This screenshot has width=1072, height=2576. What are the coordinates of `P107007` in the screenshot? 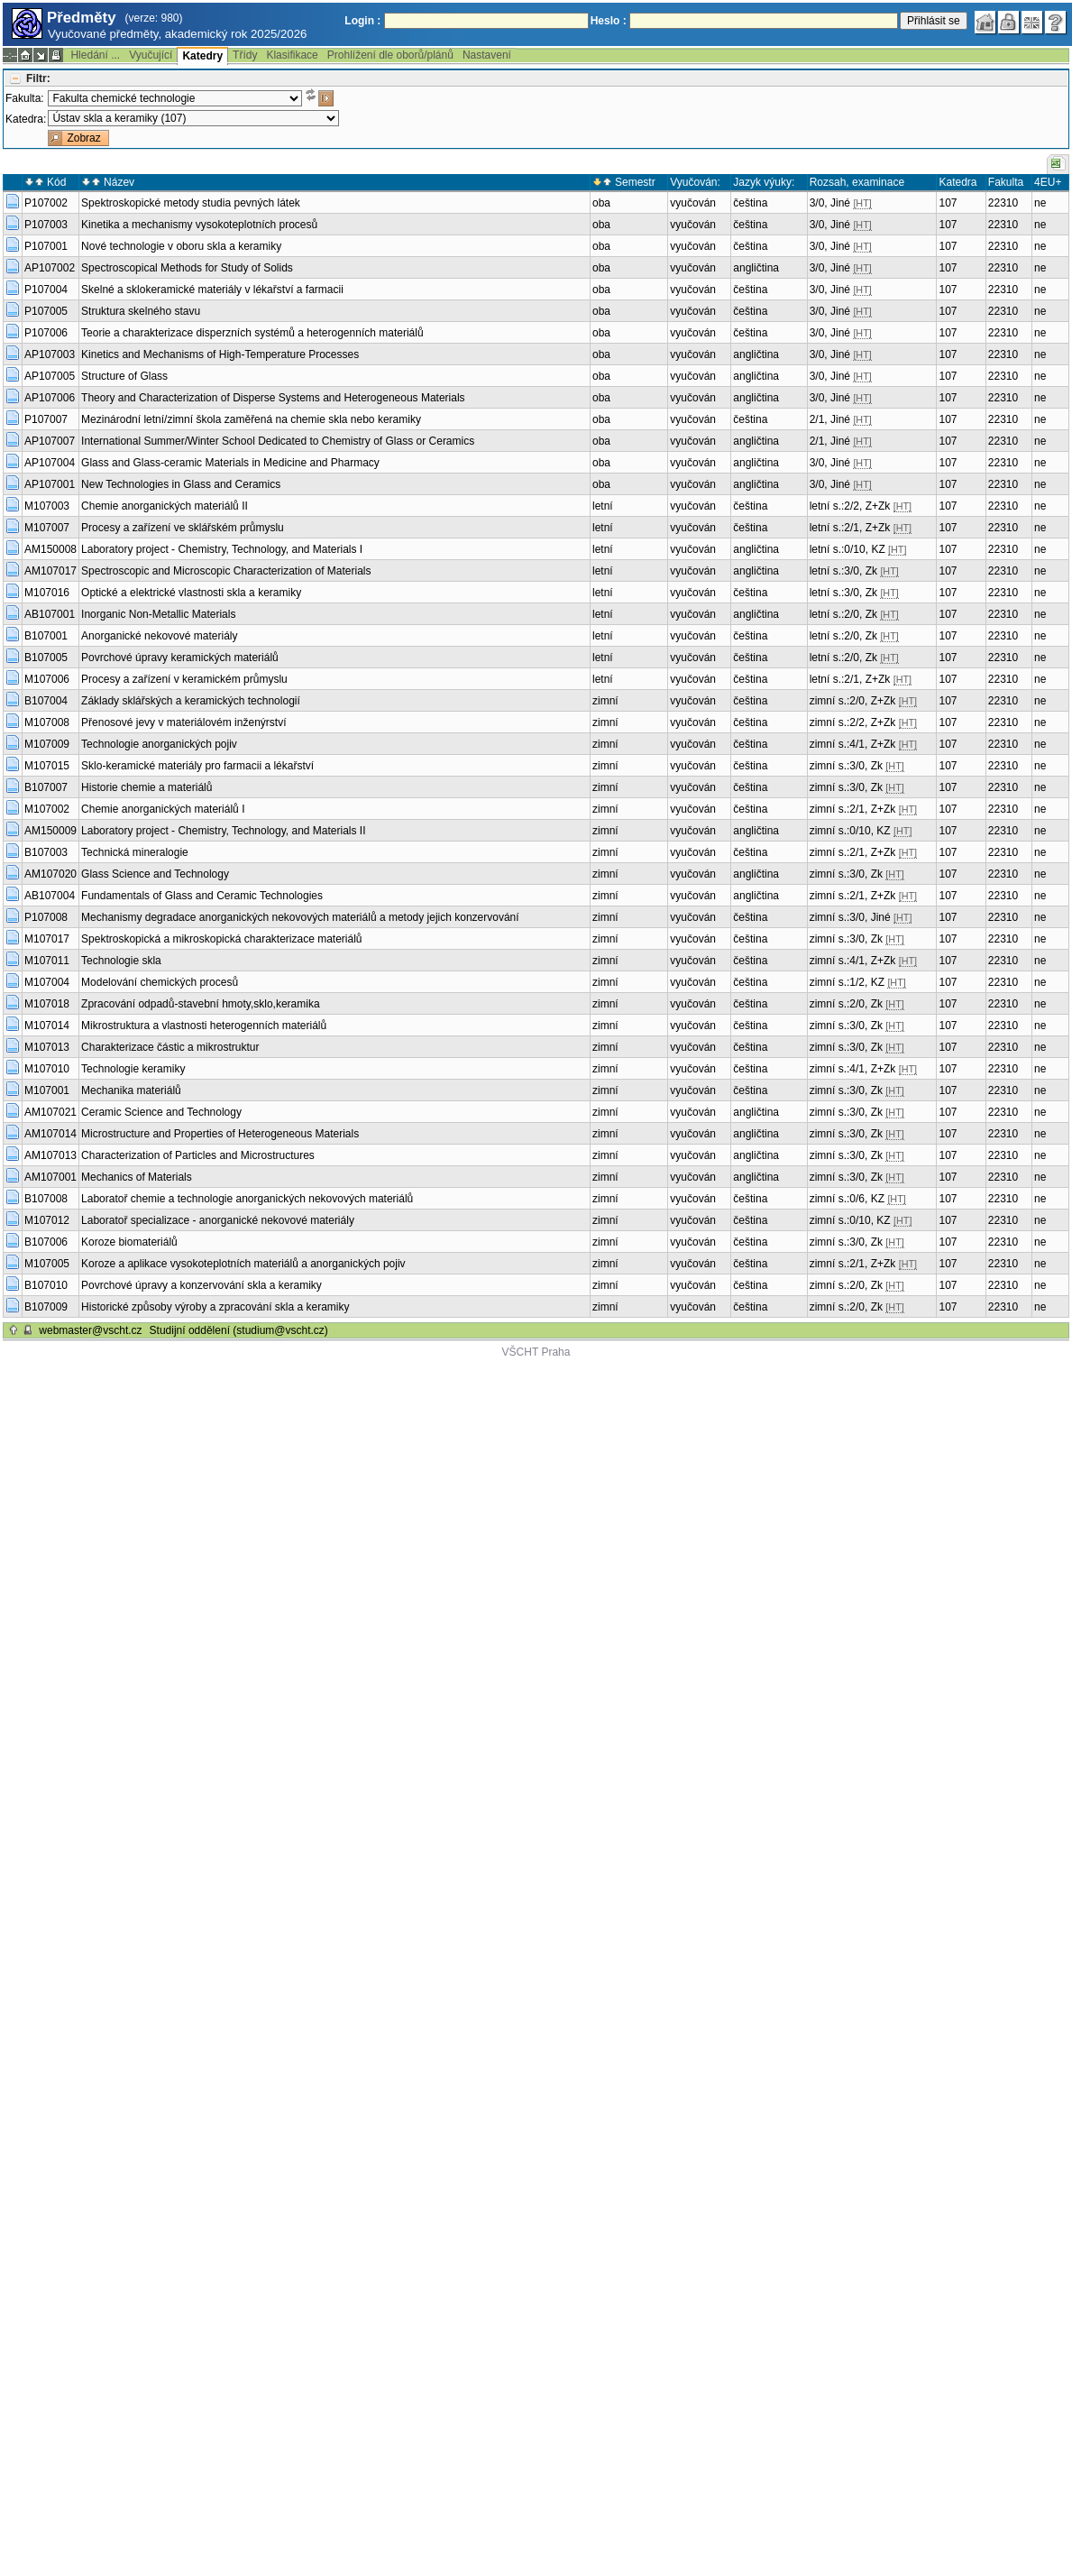 It's located at (46, 419).